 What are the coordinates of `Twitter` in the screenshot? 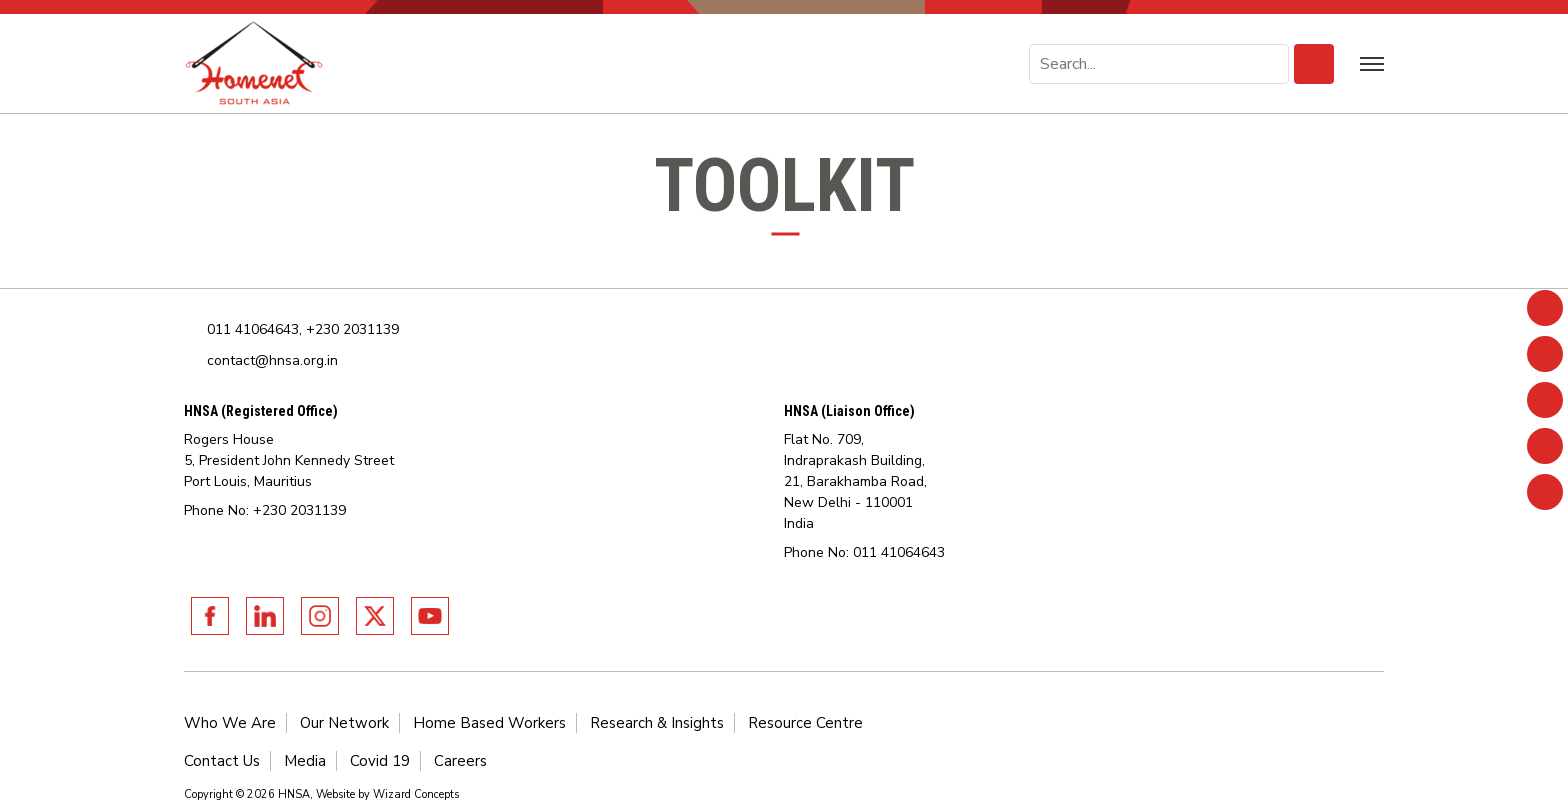 It's located at (375, 616).